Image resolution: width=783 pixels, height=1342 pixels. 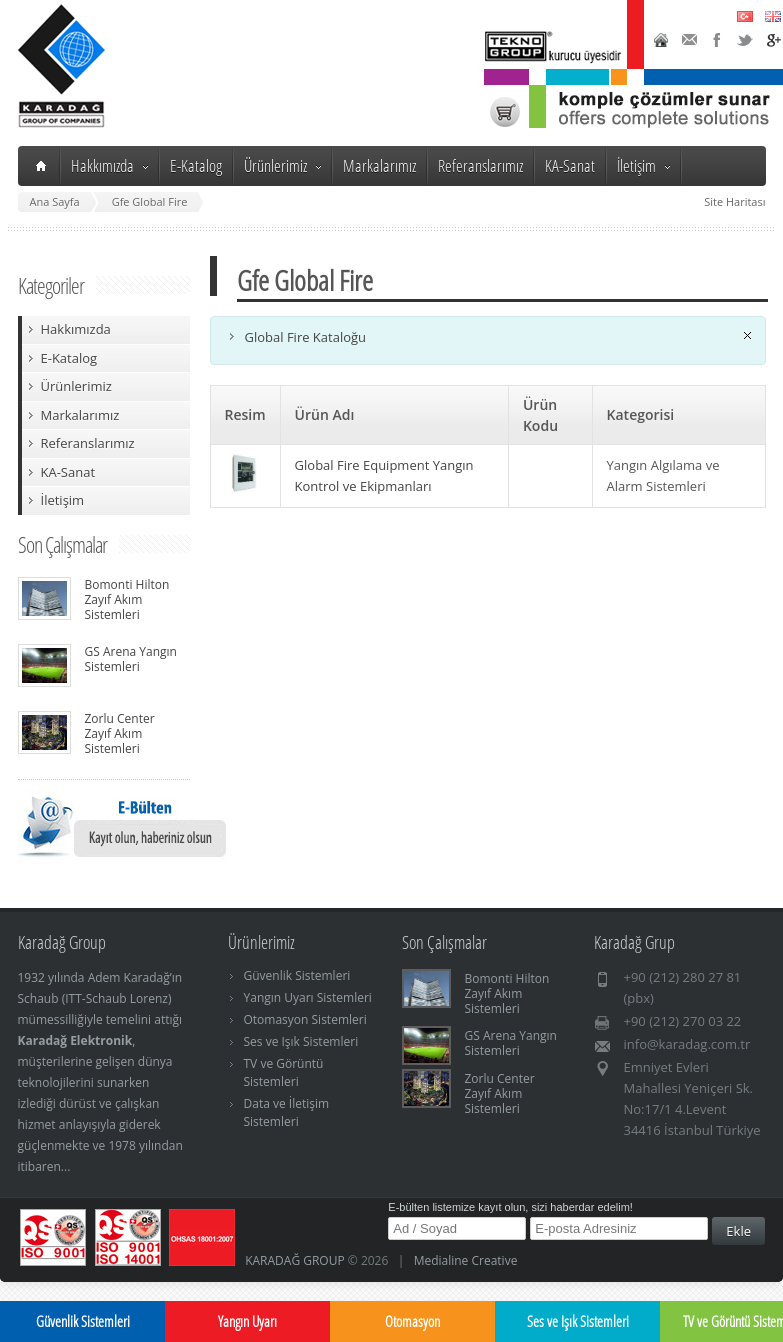 I want to click on Türkçe, so click(x=745, y=16).